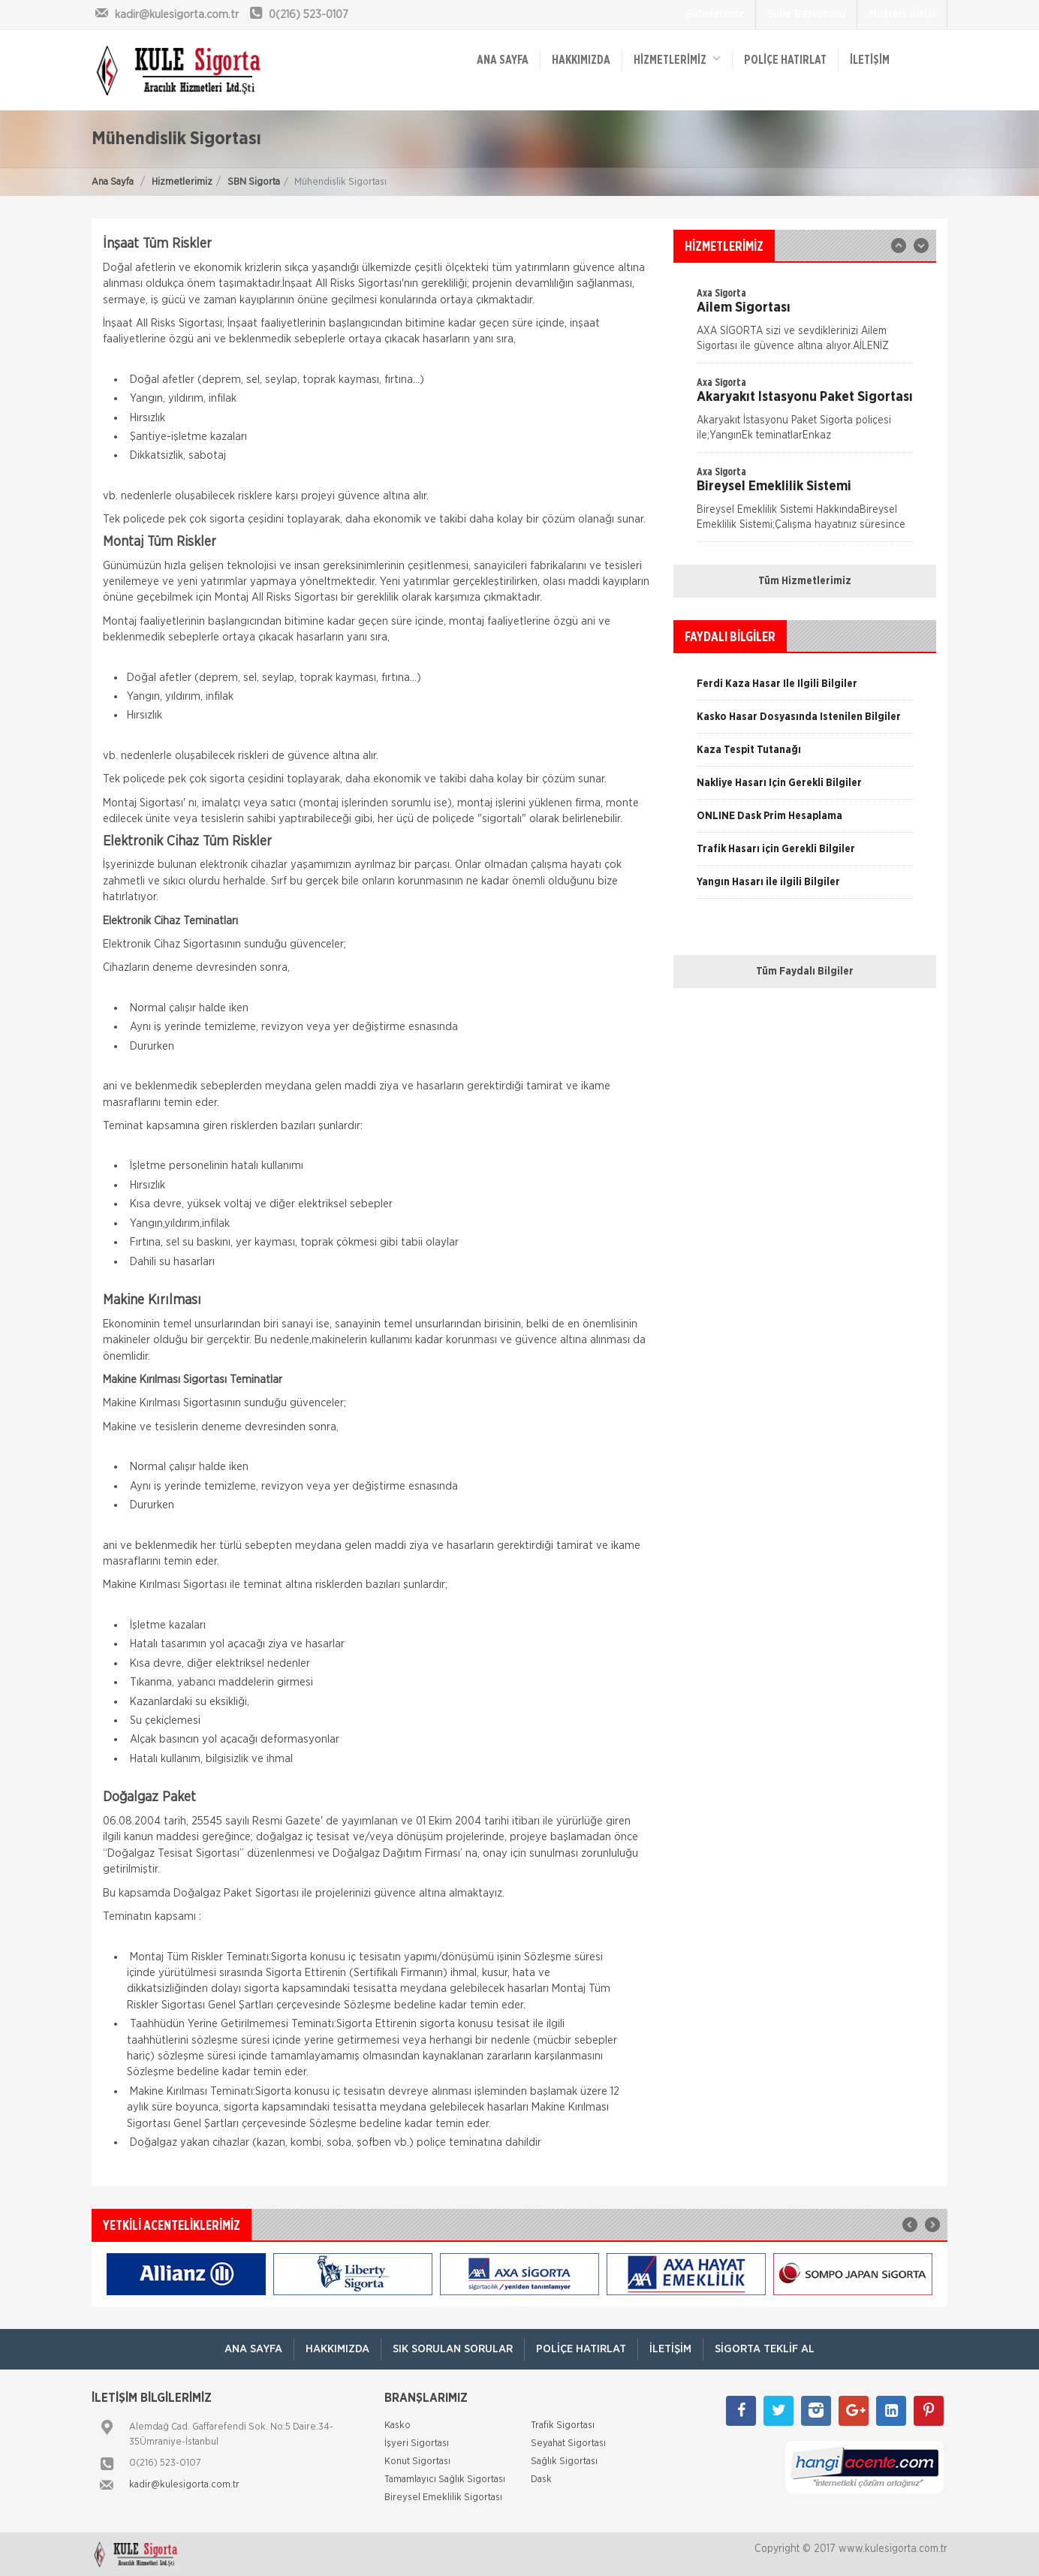  I want to click on Şubelerimiz, so click(715, 14).